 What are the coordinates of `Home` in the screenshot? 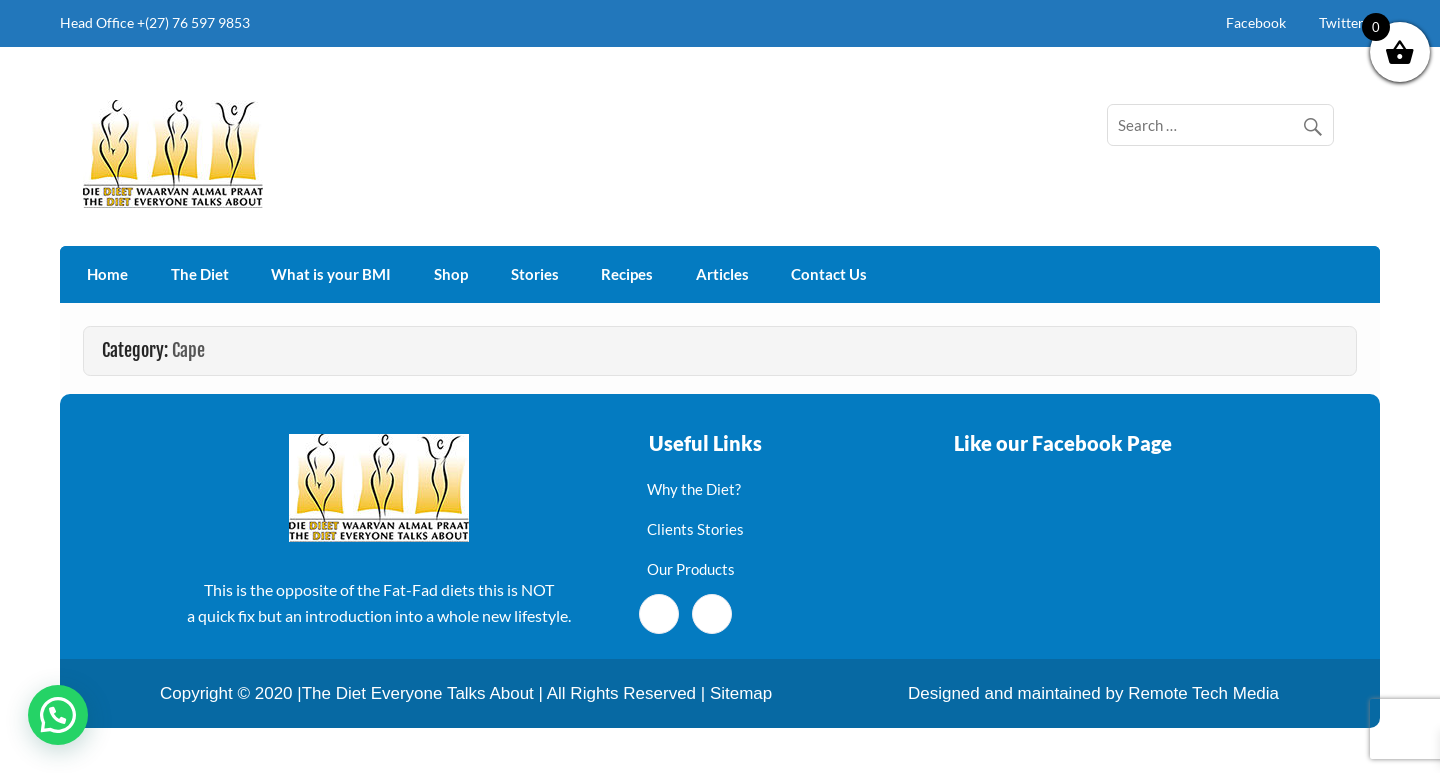 It's located at (107, 274).